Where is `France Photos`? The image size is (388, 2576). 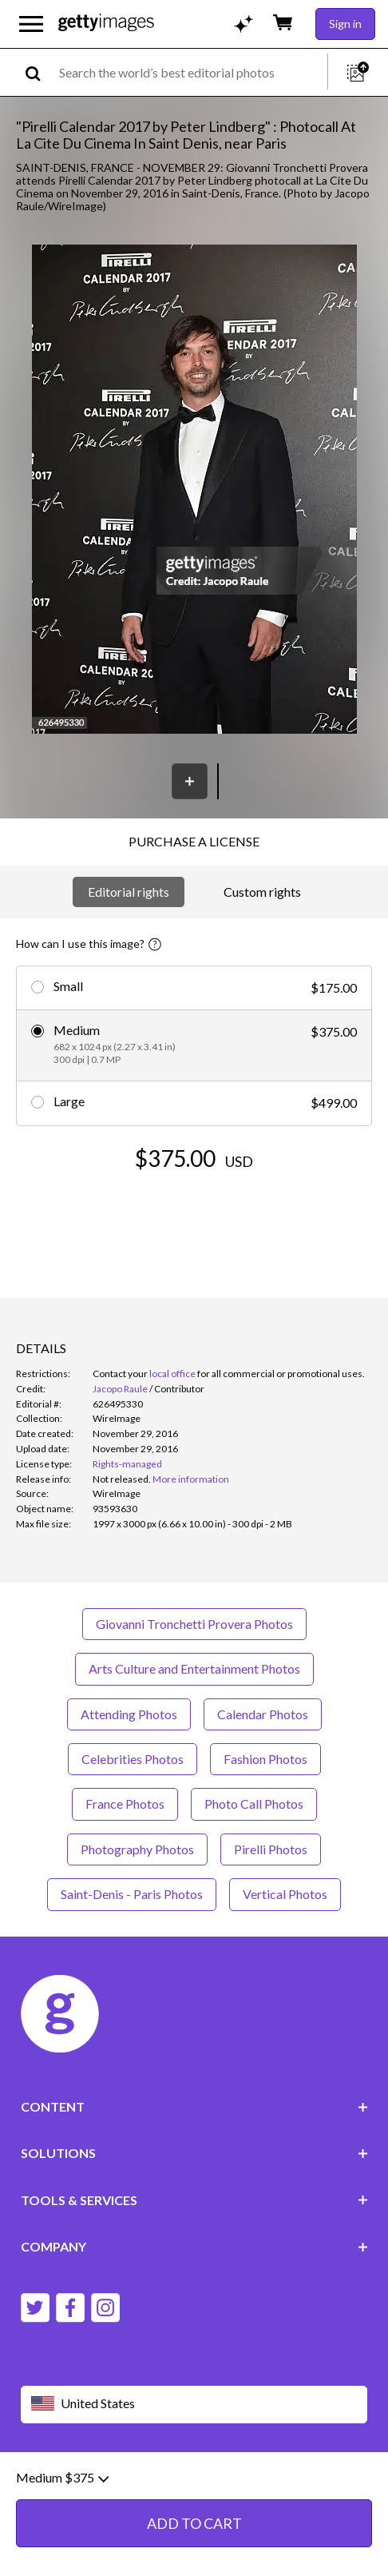 France Photos is located at coordinates (124, 1803).